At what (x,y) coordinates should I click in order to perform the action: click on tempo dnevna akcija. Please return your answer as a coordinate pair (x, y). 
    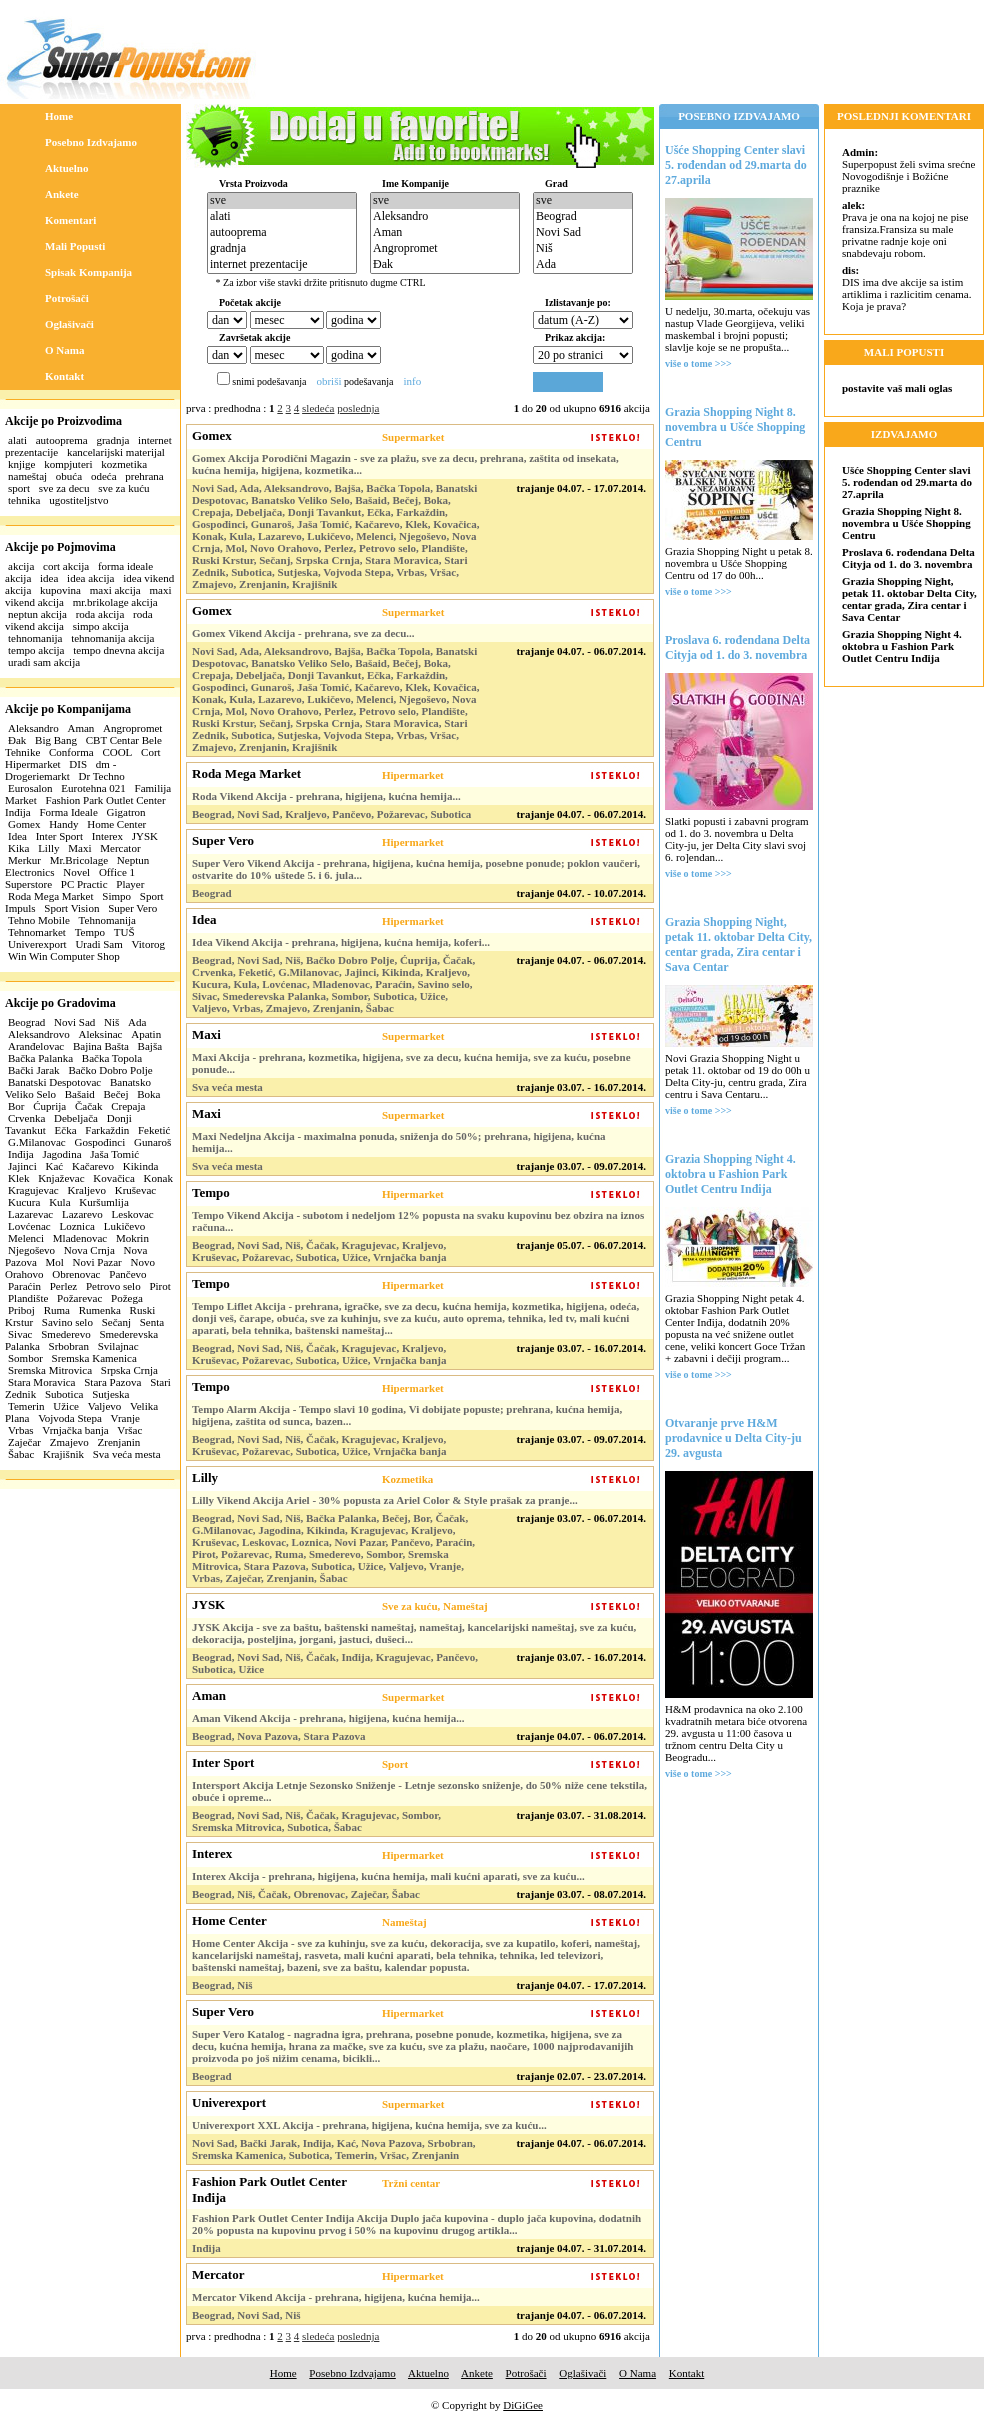
    Looking at the image, I should click on (118, 650).